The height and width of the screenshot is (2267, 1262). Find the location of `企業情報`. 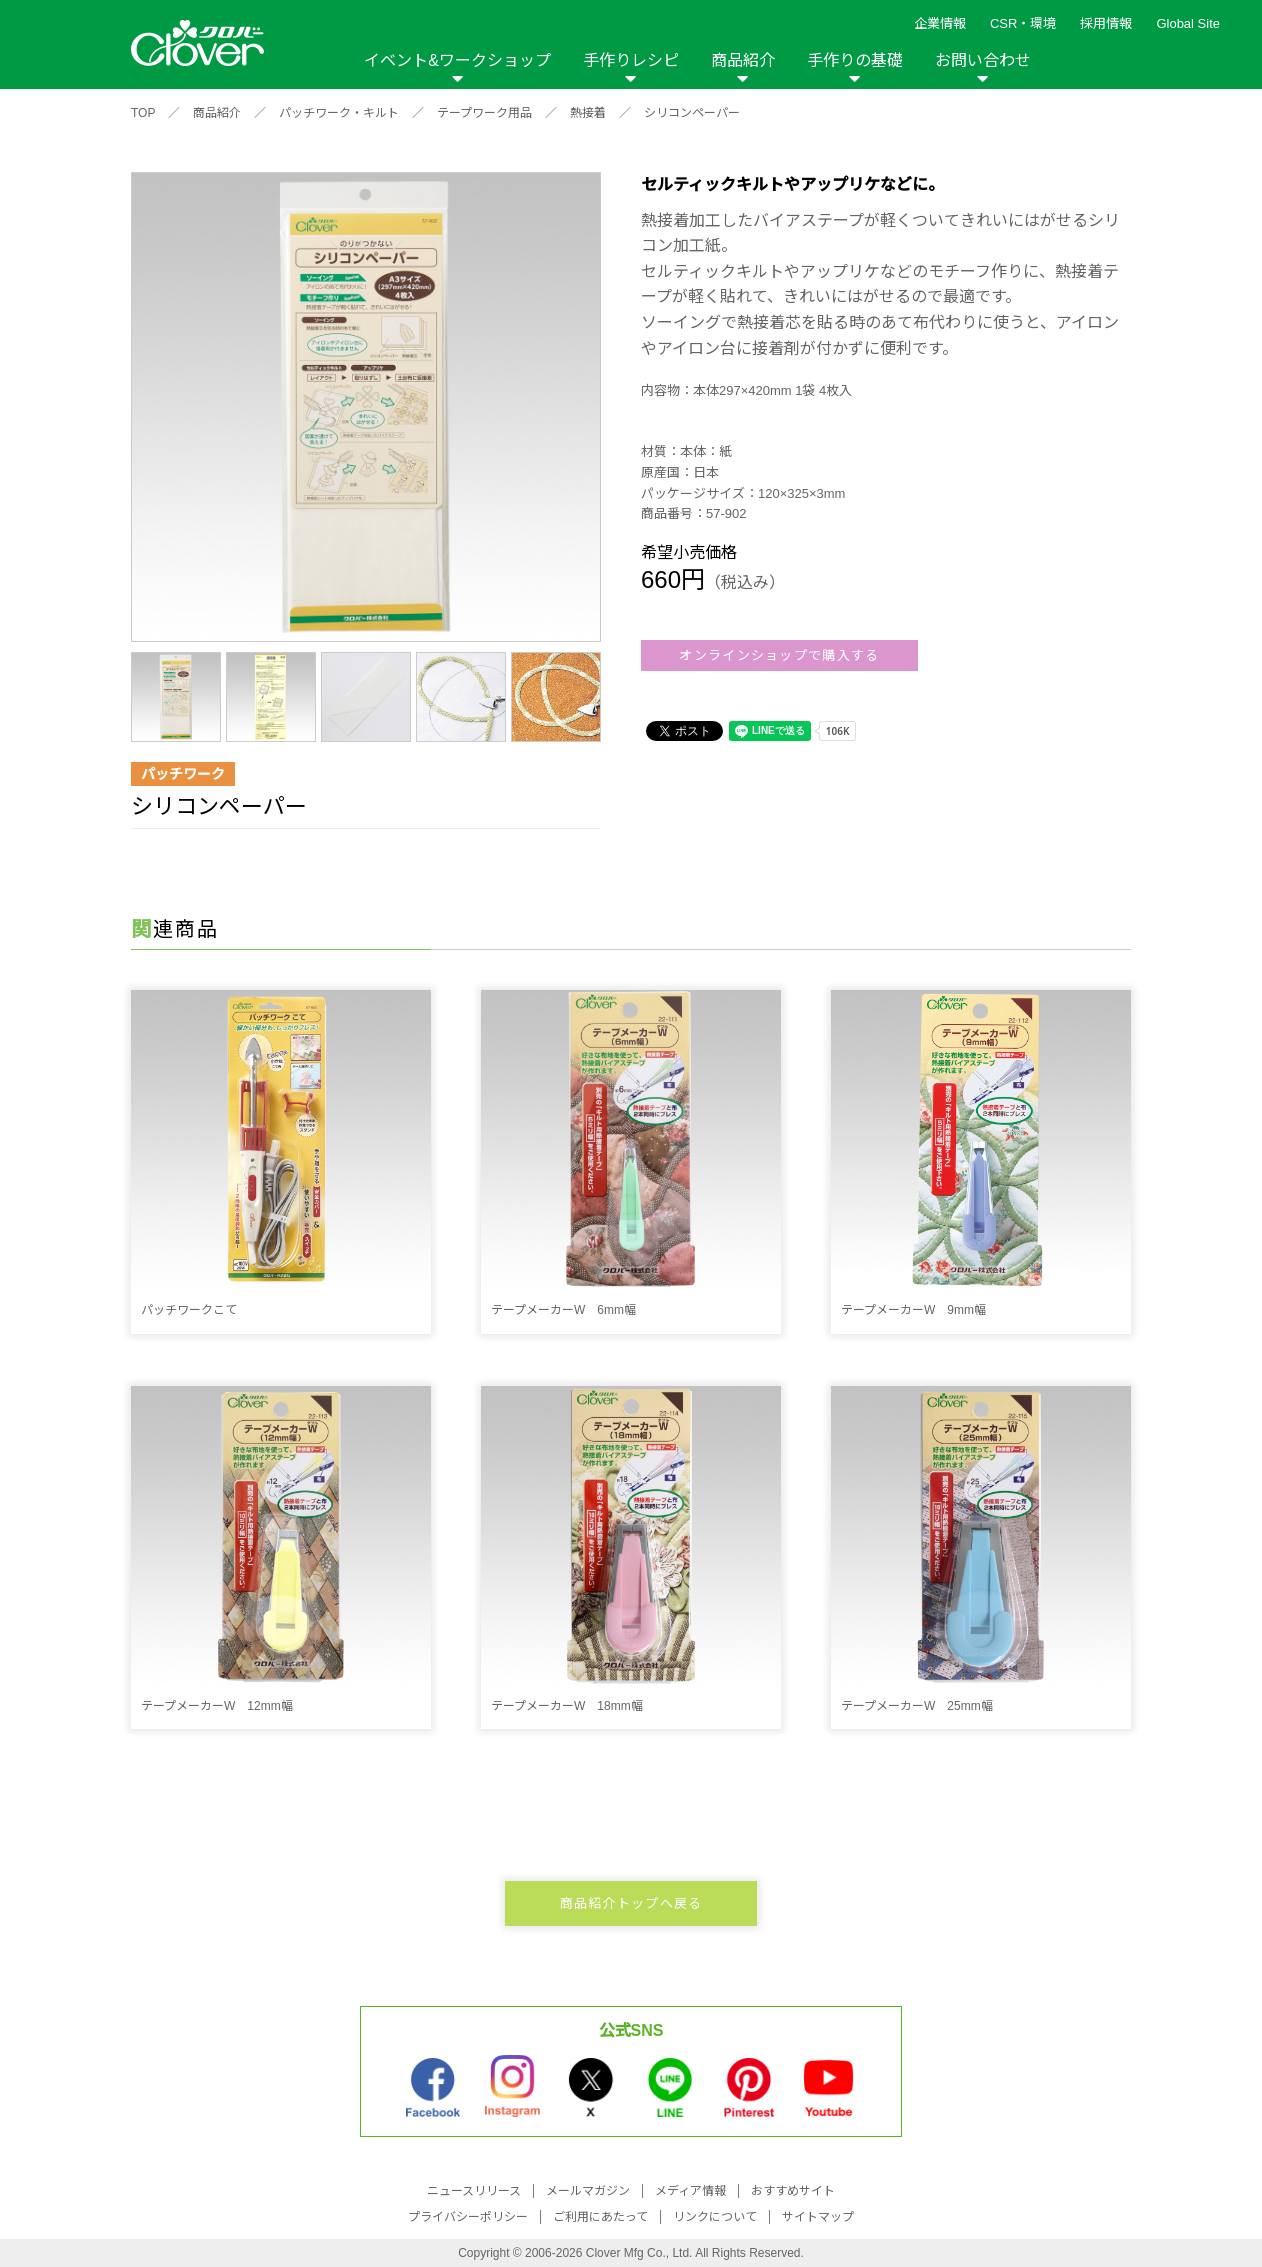

企業情報 is located at coordinates (940, 23).